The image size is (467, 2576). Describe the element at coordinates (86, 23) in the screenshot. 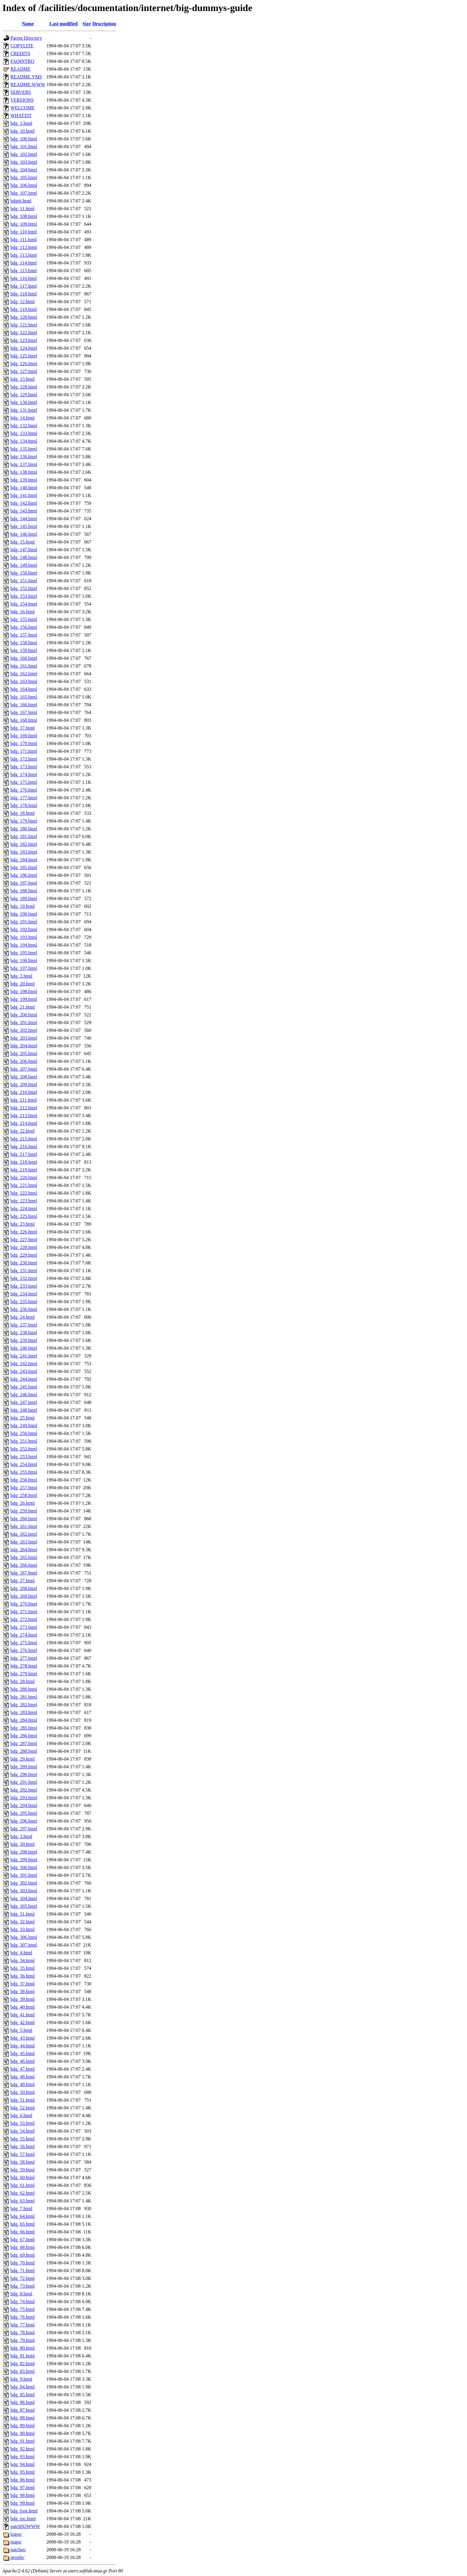

I see `Size` at that location.